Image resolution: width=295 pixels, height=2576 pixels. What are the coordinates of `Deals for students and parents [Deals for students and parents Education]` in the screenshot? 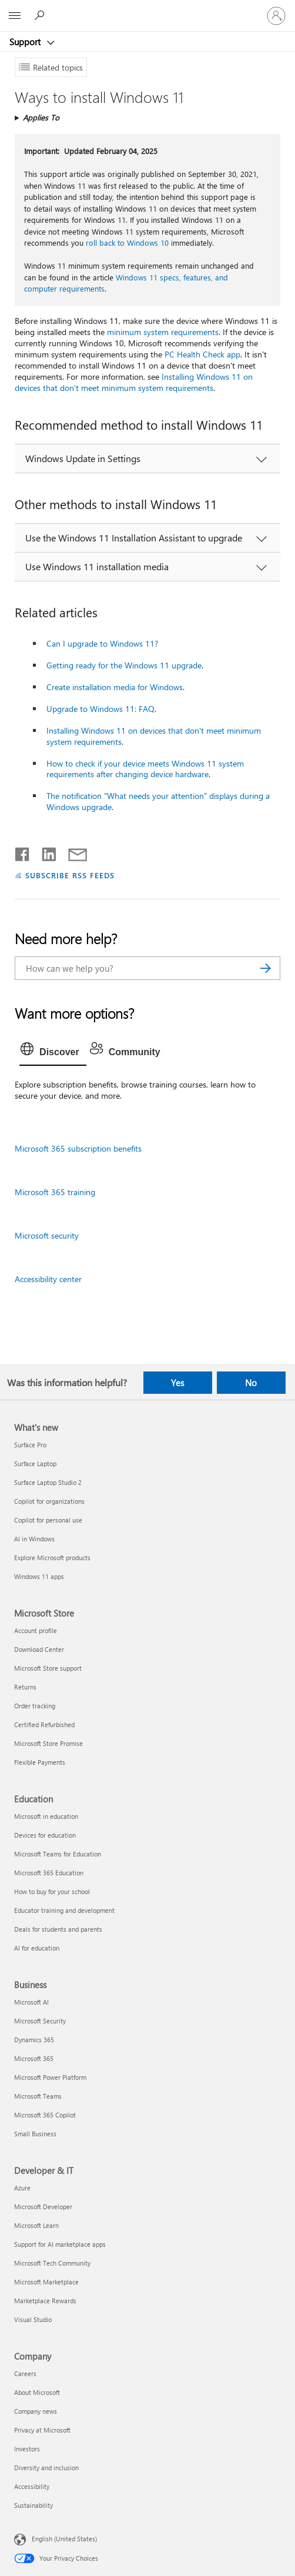 It's located at (58, 1929).